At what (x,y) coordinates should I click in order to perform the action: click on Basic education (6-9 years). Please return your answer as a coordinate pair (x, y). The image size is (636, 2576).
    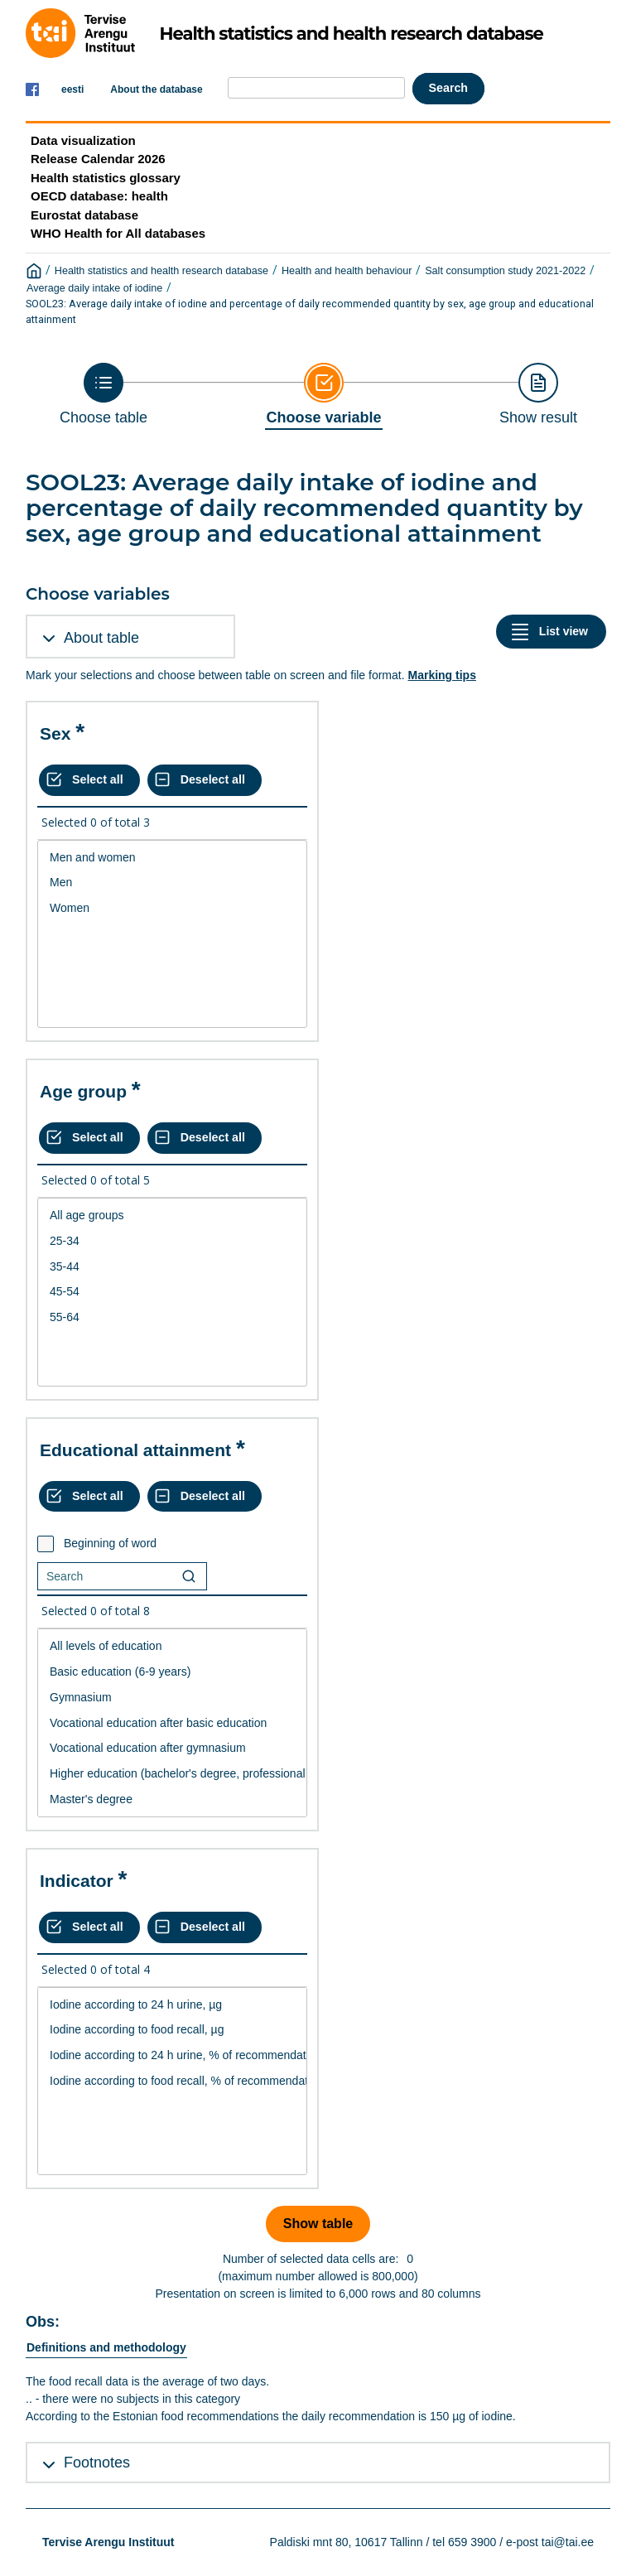
    Looking at the image, I should click on (172, 1672).